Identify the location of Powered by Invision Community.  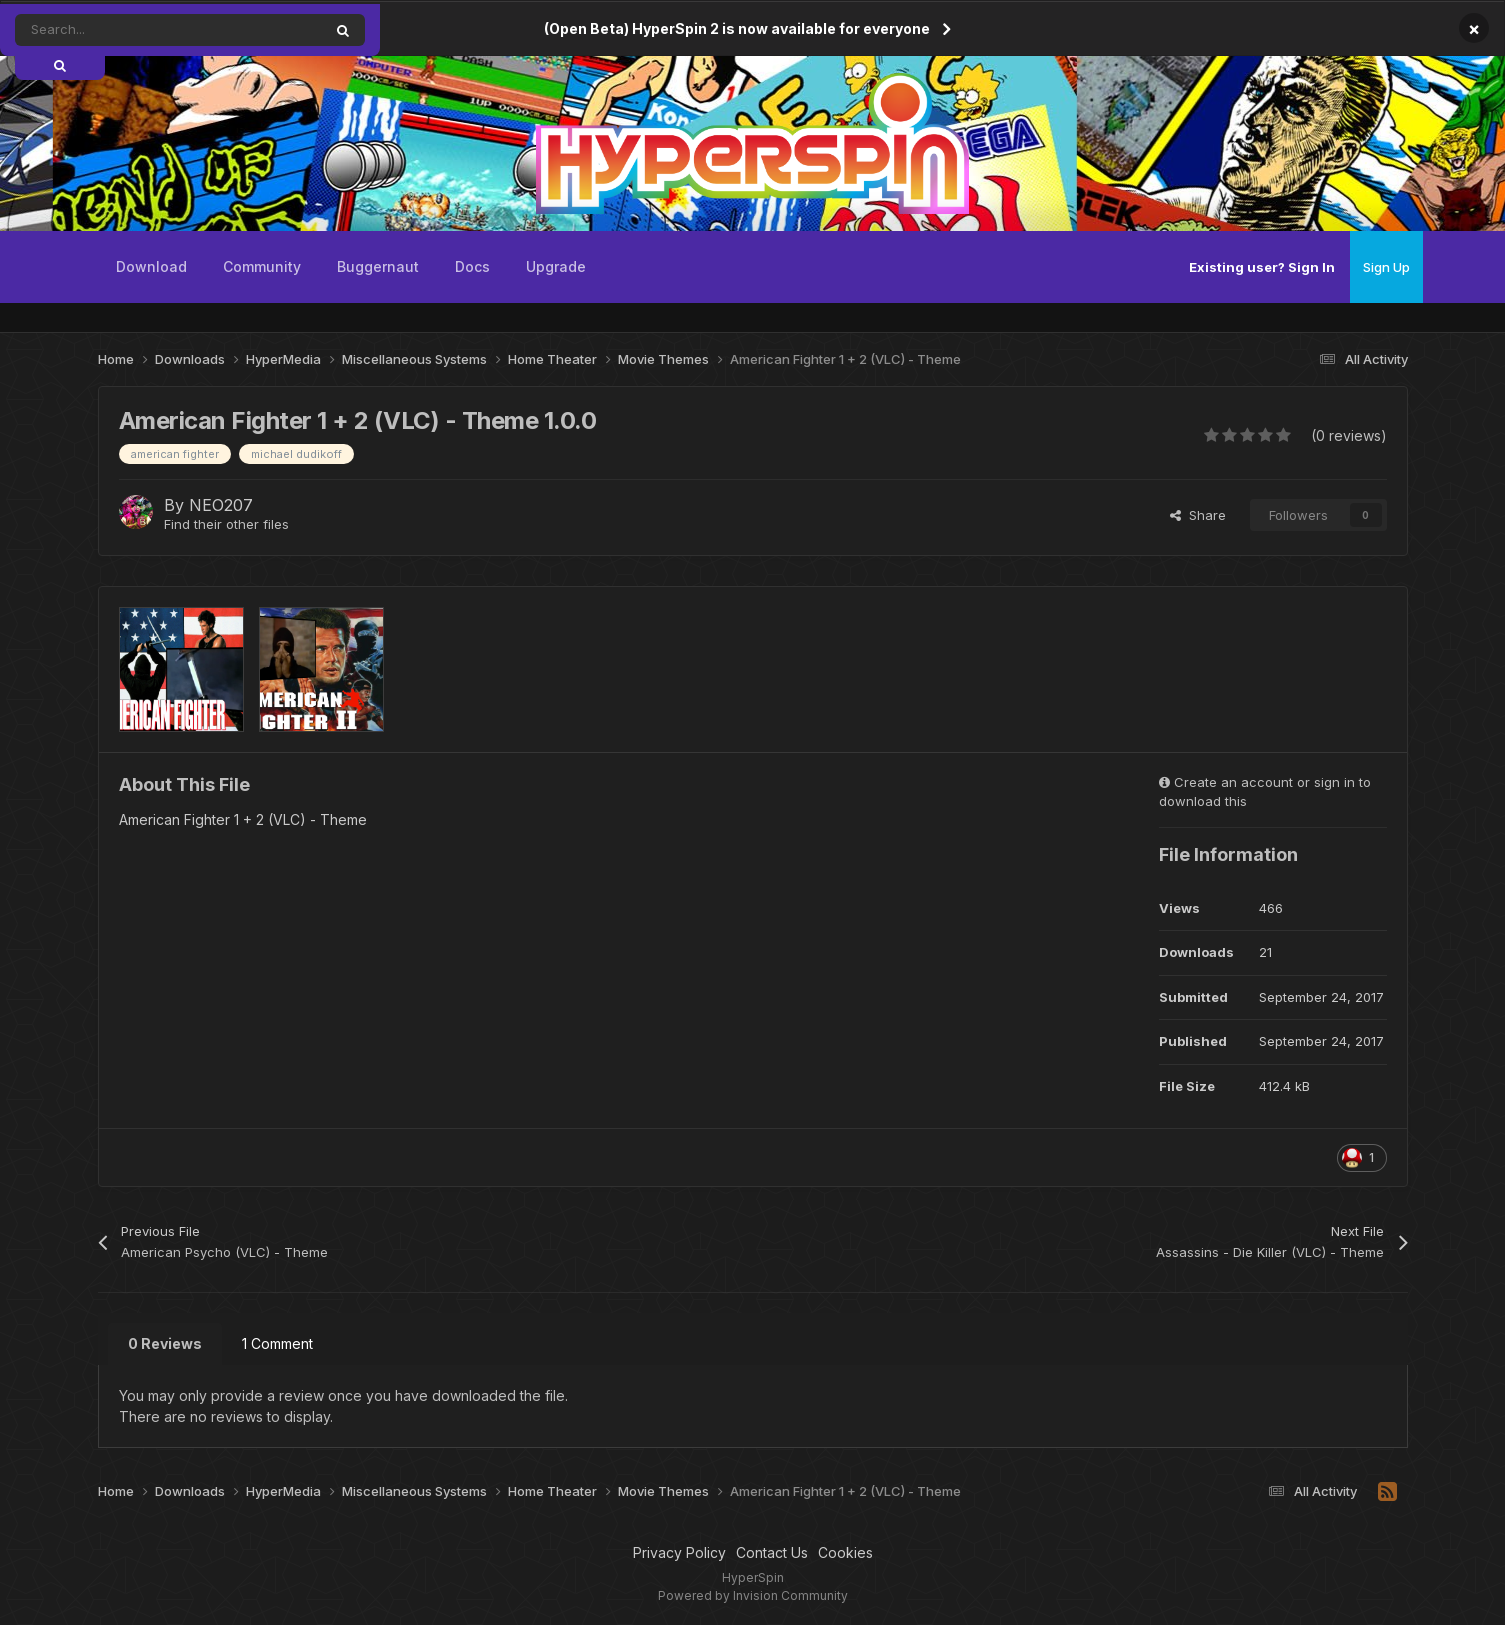
(753, 1595).